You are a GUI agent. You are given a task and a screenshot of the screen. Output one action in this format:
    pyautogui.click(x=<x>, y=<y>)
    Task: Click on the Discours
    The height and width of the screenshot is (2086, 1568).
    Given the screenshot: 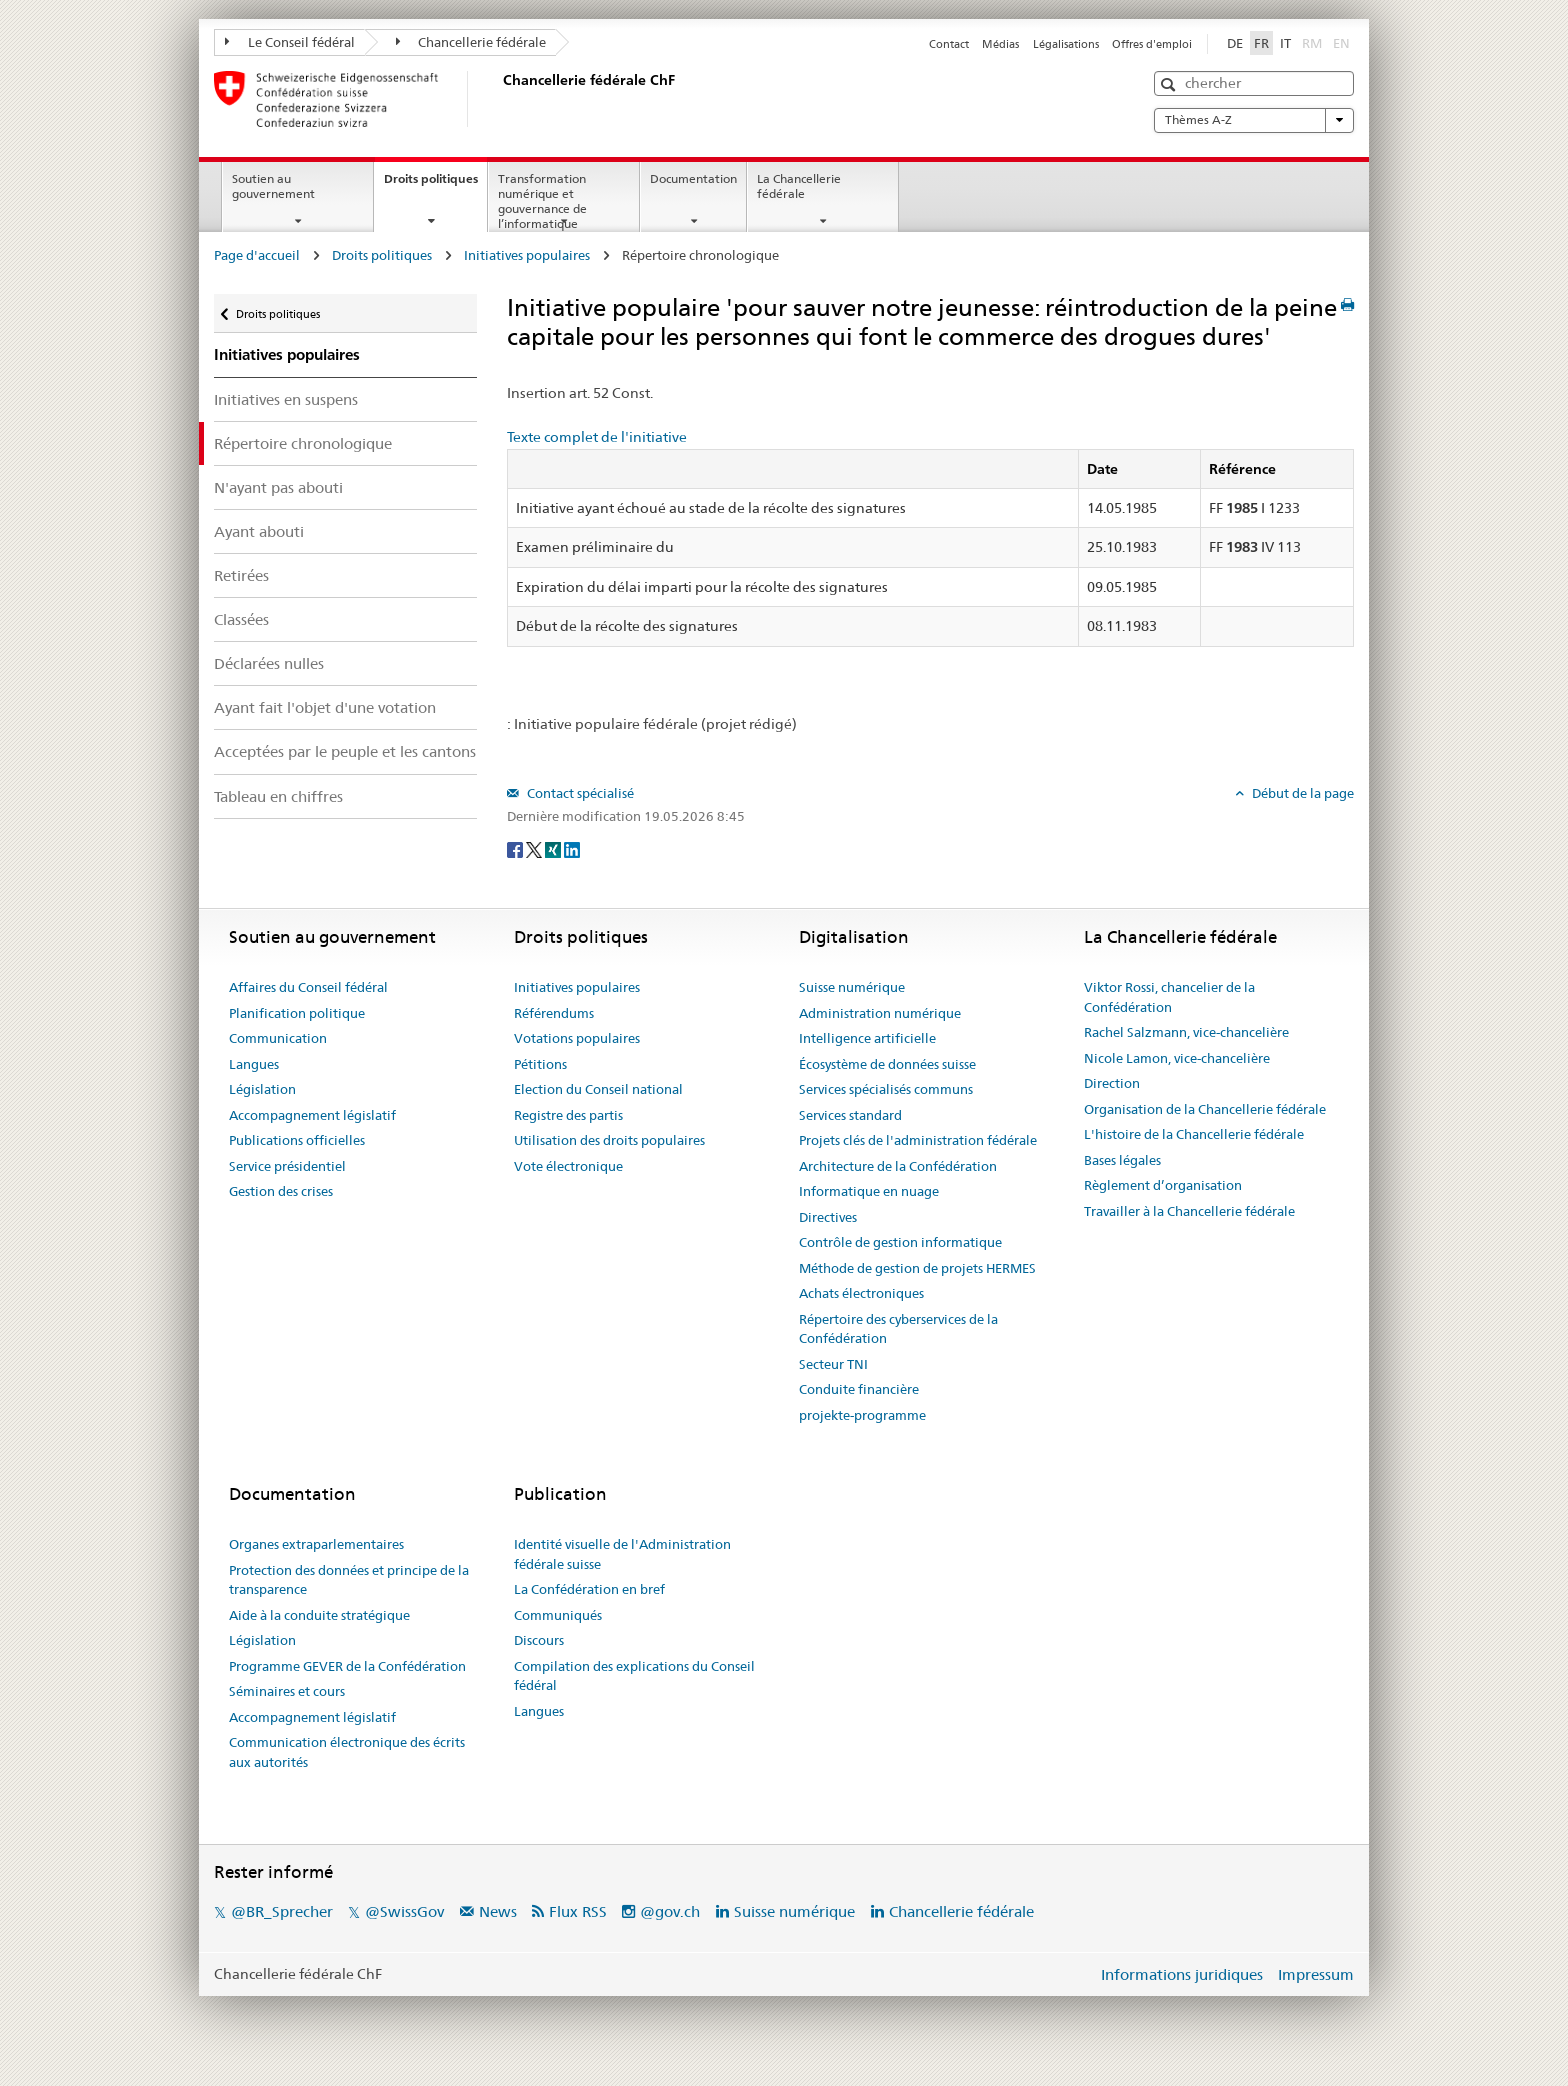 What is the action you would take?
    pyautogui.click(x=539, y=1640)
    